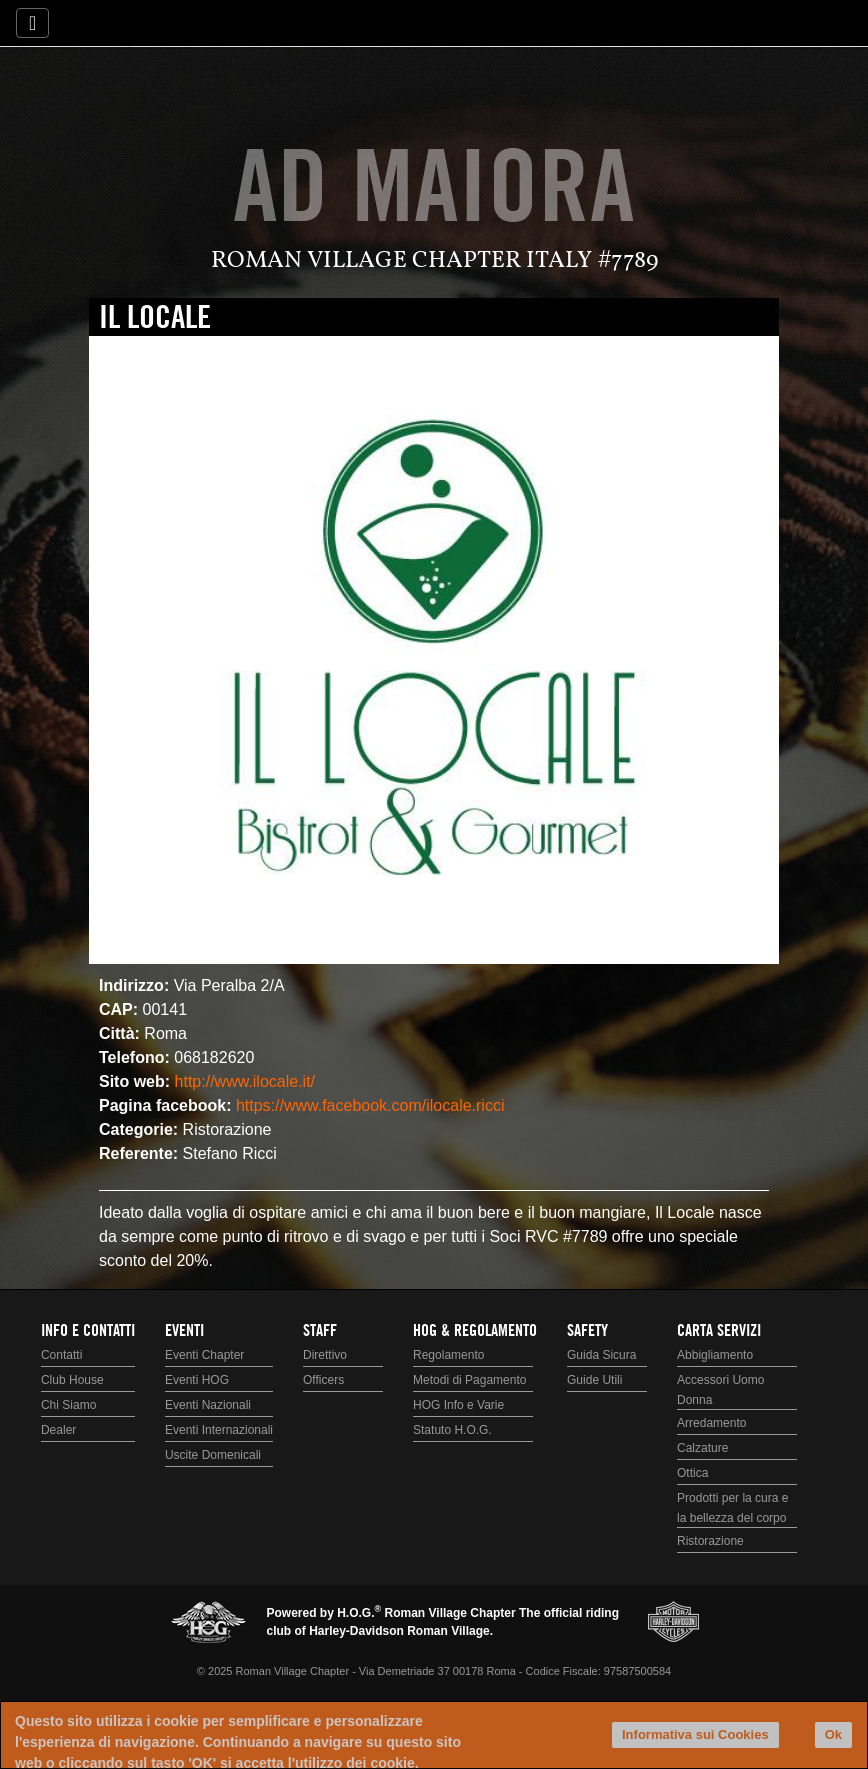 The height and width of the screenshot is (1769, 868). What do you see at coordinates (197, 1380) in the screenshot?
I see `Eventi HOG` at bounding box center [197, 1380].